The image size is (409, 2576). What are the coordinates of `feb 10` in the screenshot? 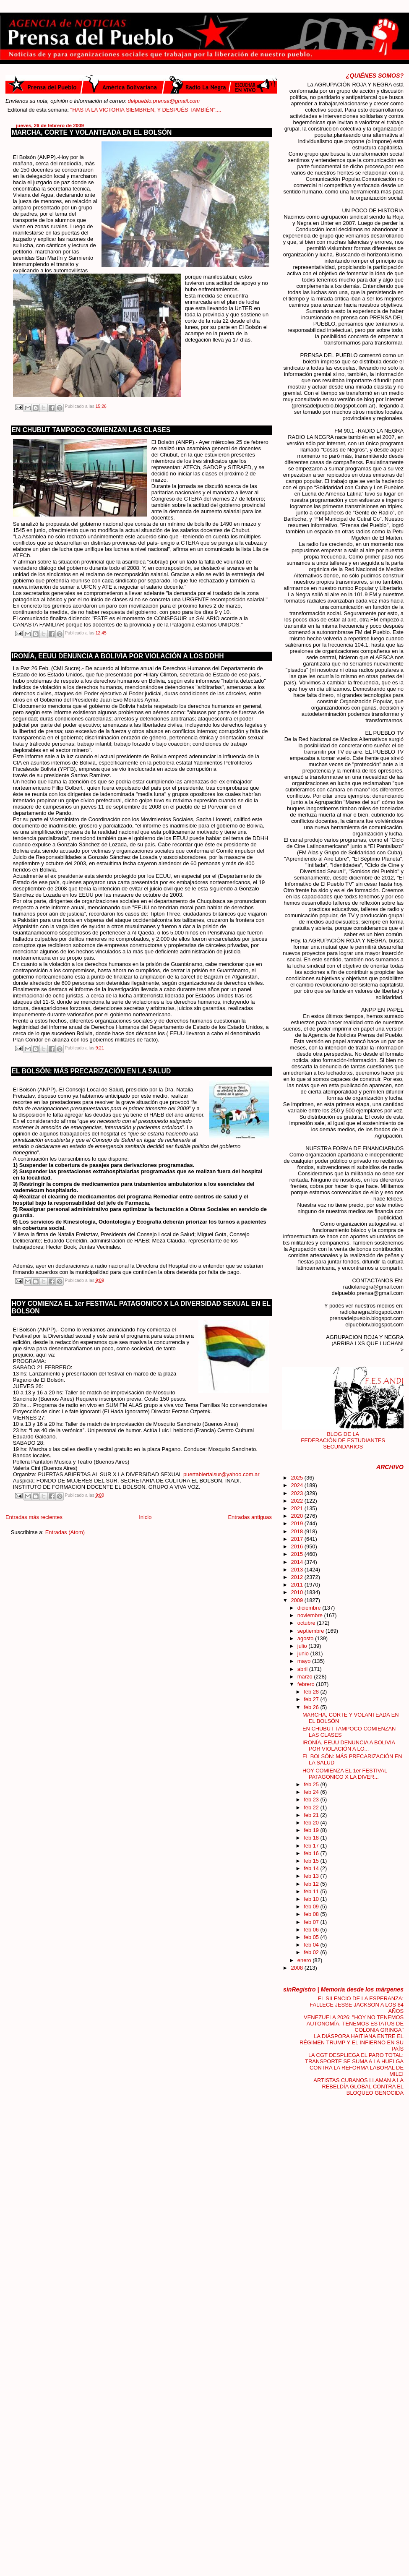 It's located at (312, 1899).